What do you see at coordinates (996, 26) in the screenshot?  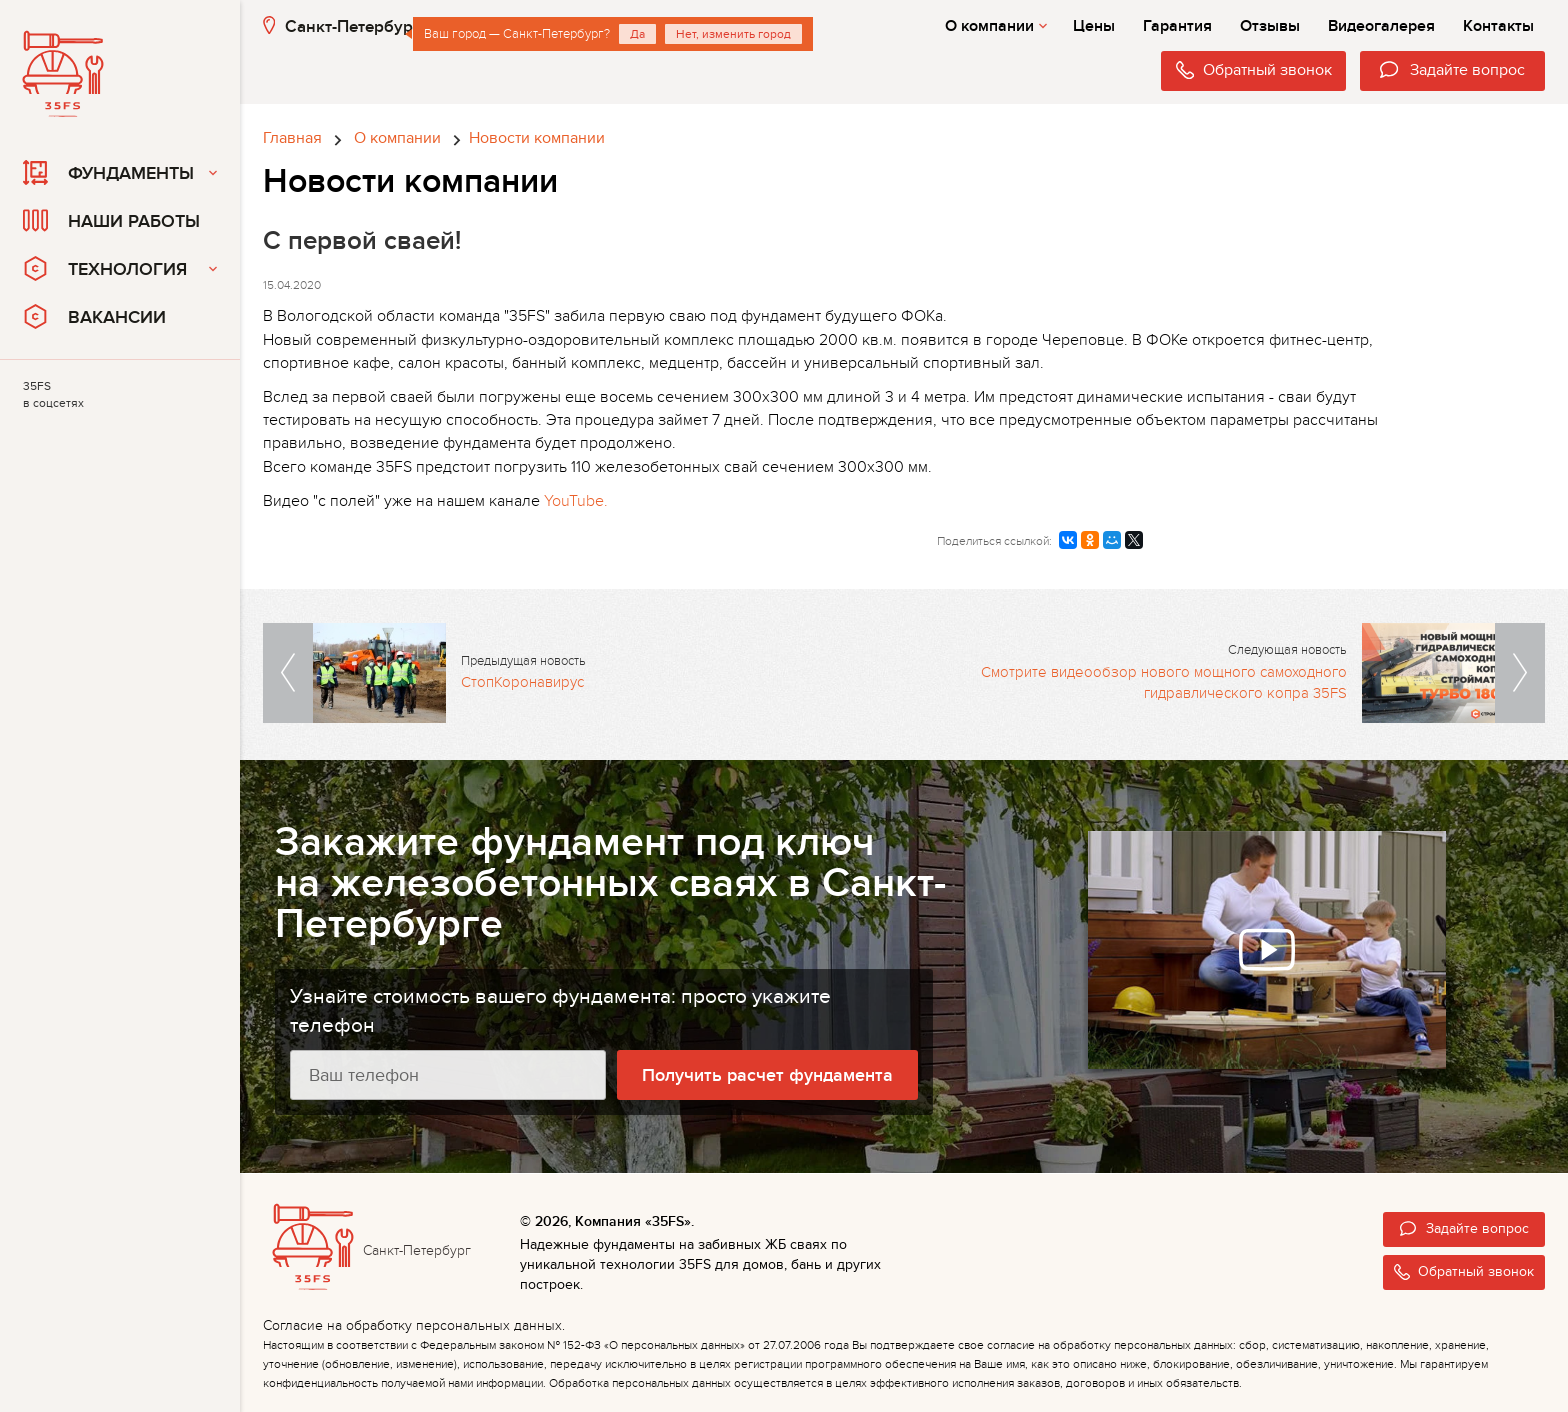 I see `О компании` at bounding box center [996, 26].